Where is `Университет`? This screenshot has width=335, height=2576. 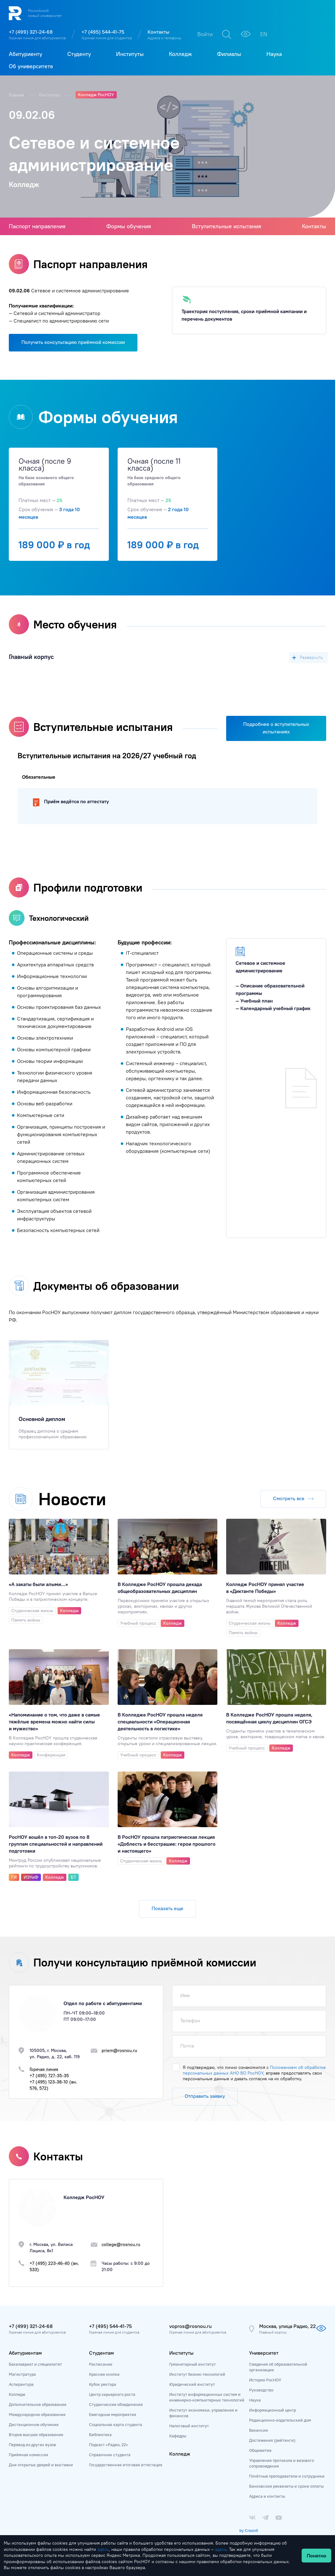
Университет is located at coordinates (263, 2353).